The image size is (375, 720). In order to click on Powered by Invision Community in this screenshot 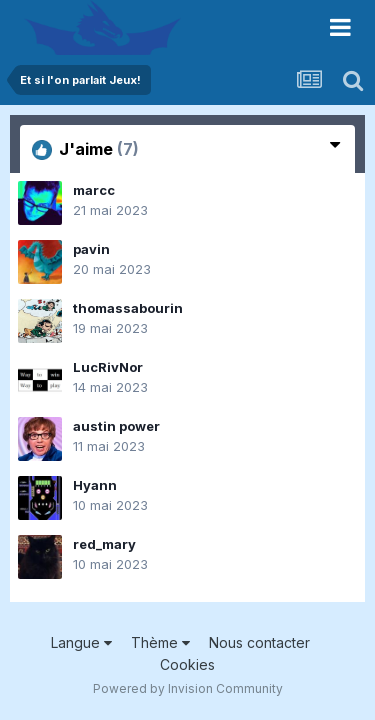, I will do `click(188, 688)`.